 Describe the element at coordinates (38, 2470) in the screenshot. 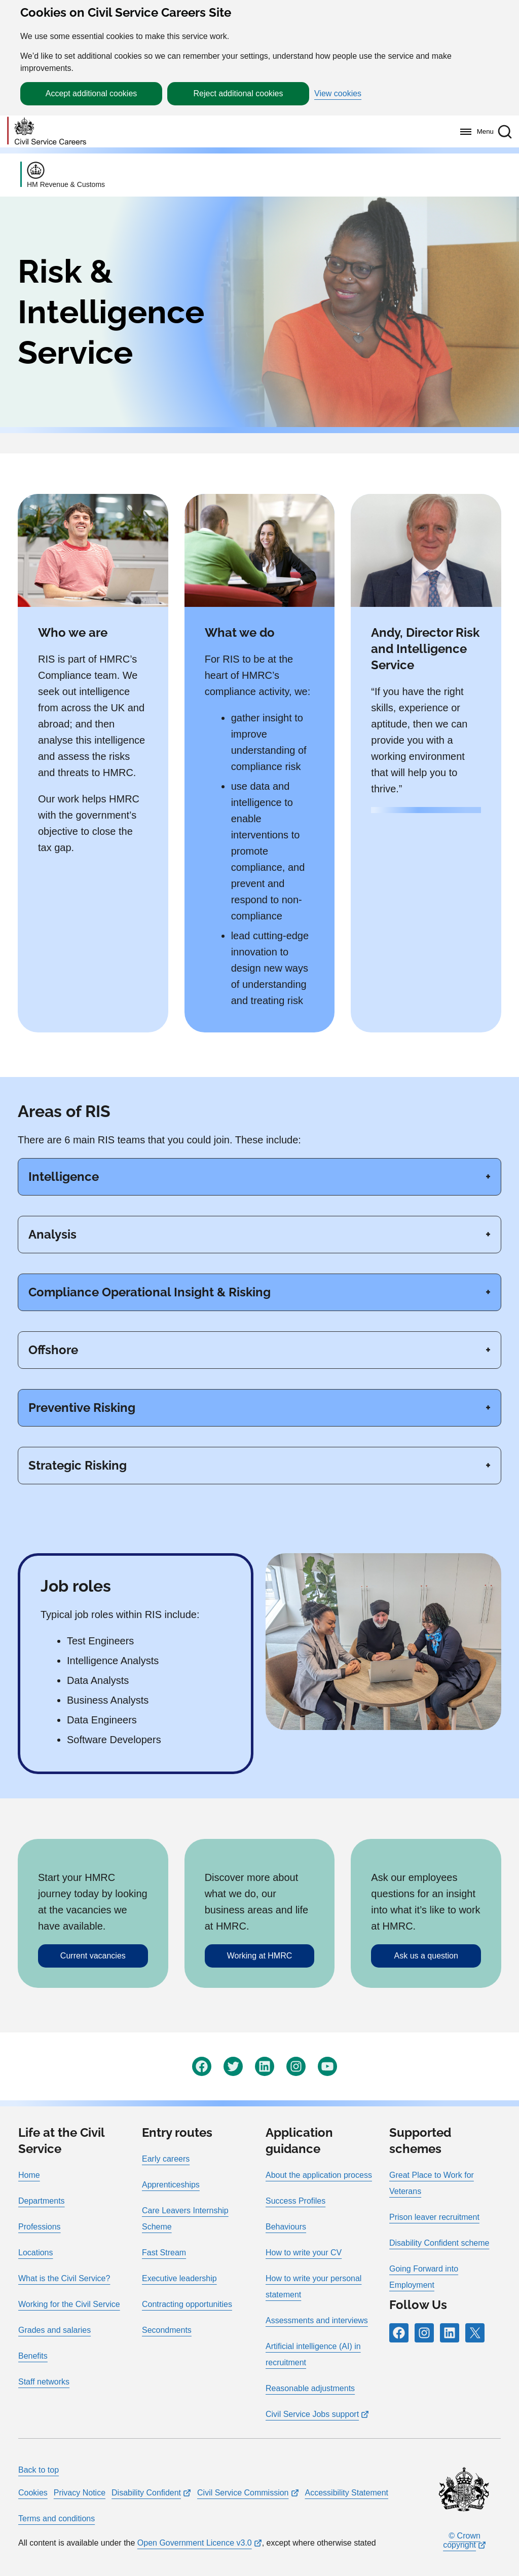

I see `Back to top` at that location.